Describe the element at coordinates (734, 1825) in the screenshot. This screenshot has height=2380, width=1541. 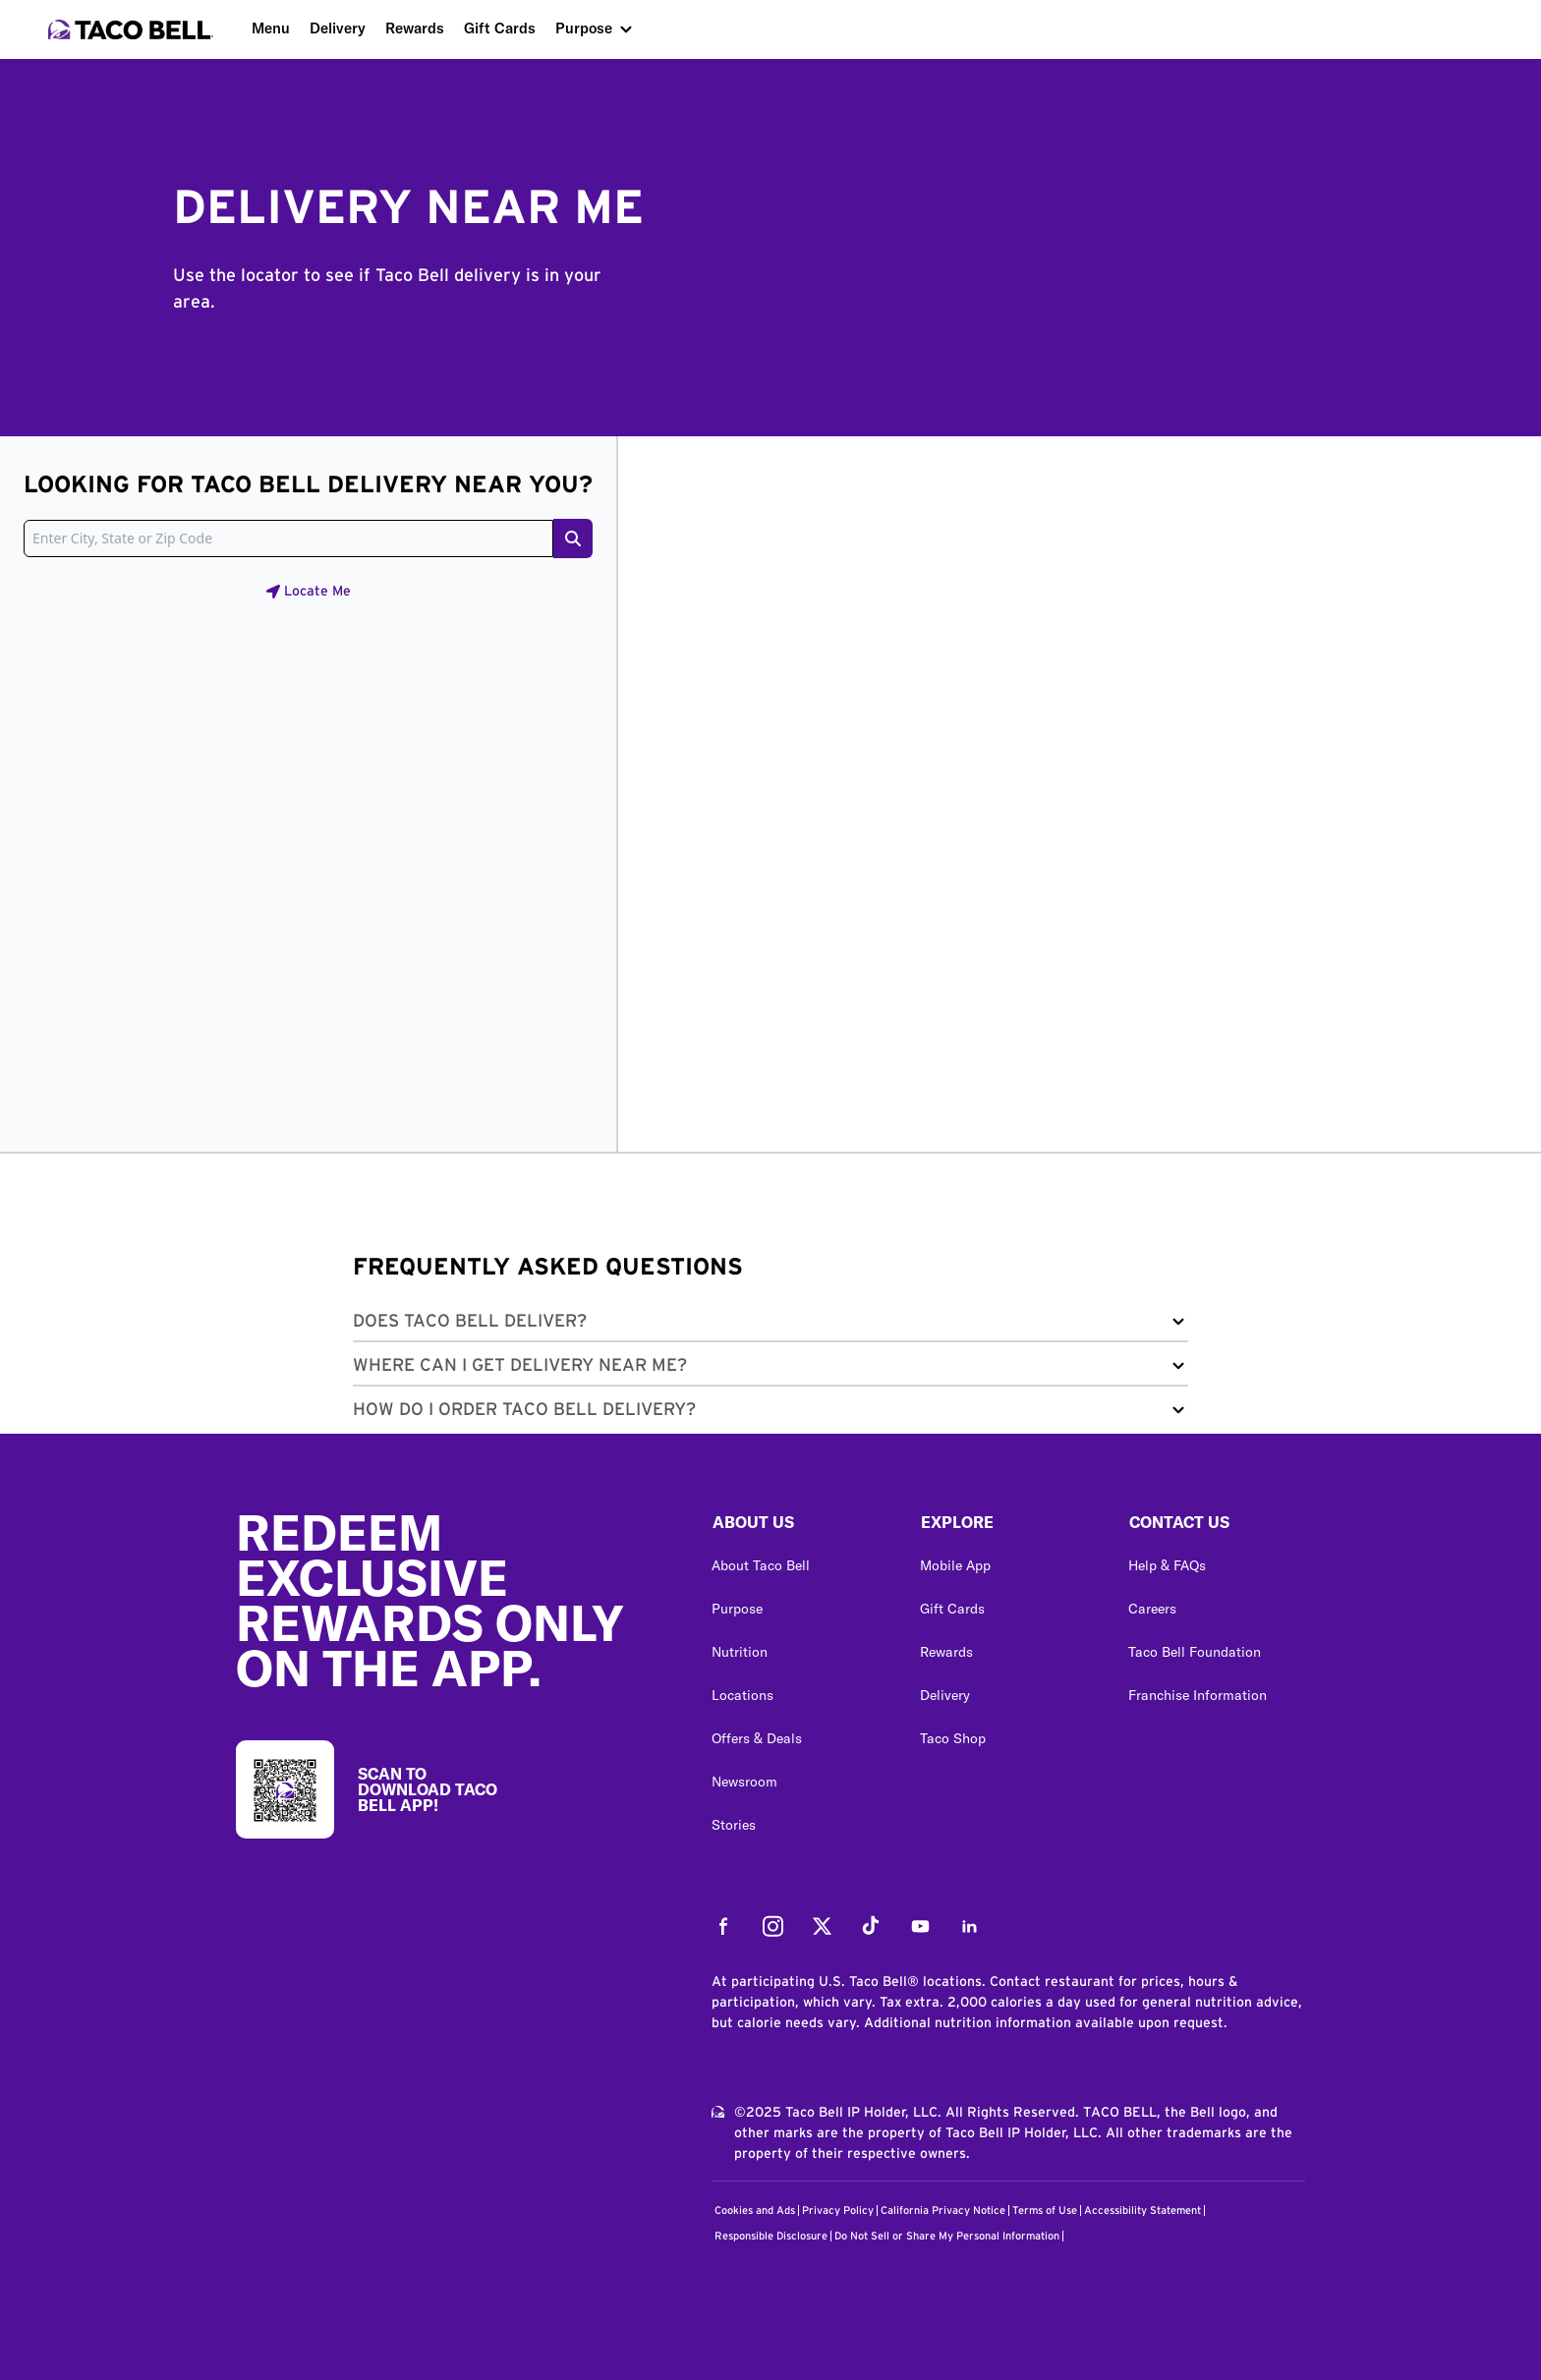
I see `Stories` at that location.